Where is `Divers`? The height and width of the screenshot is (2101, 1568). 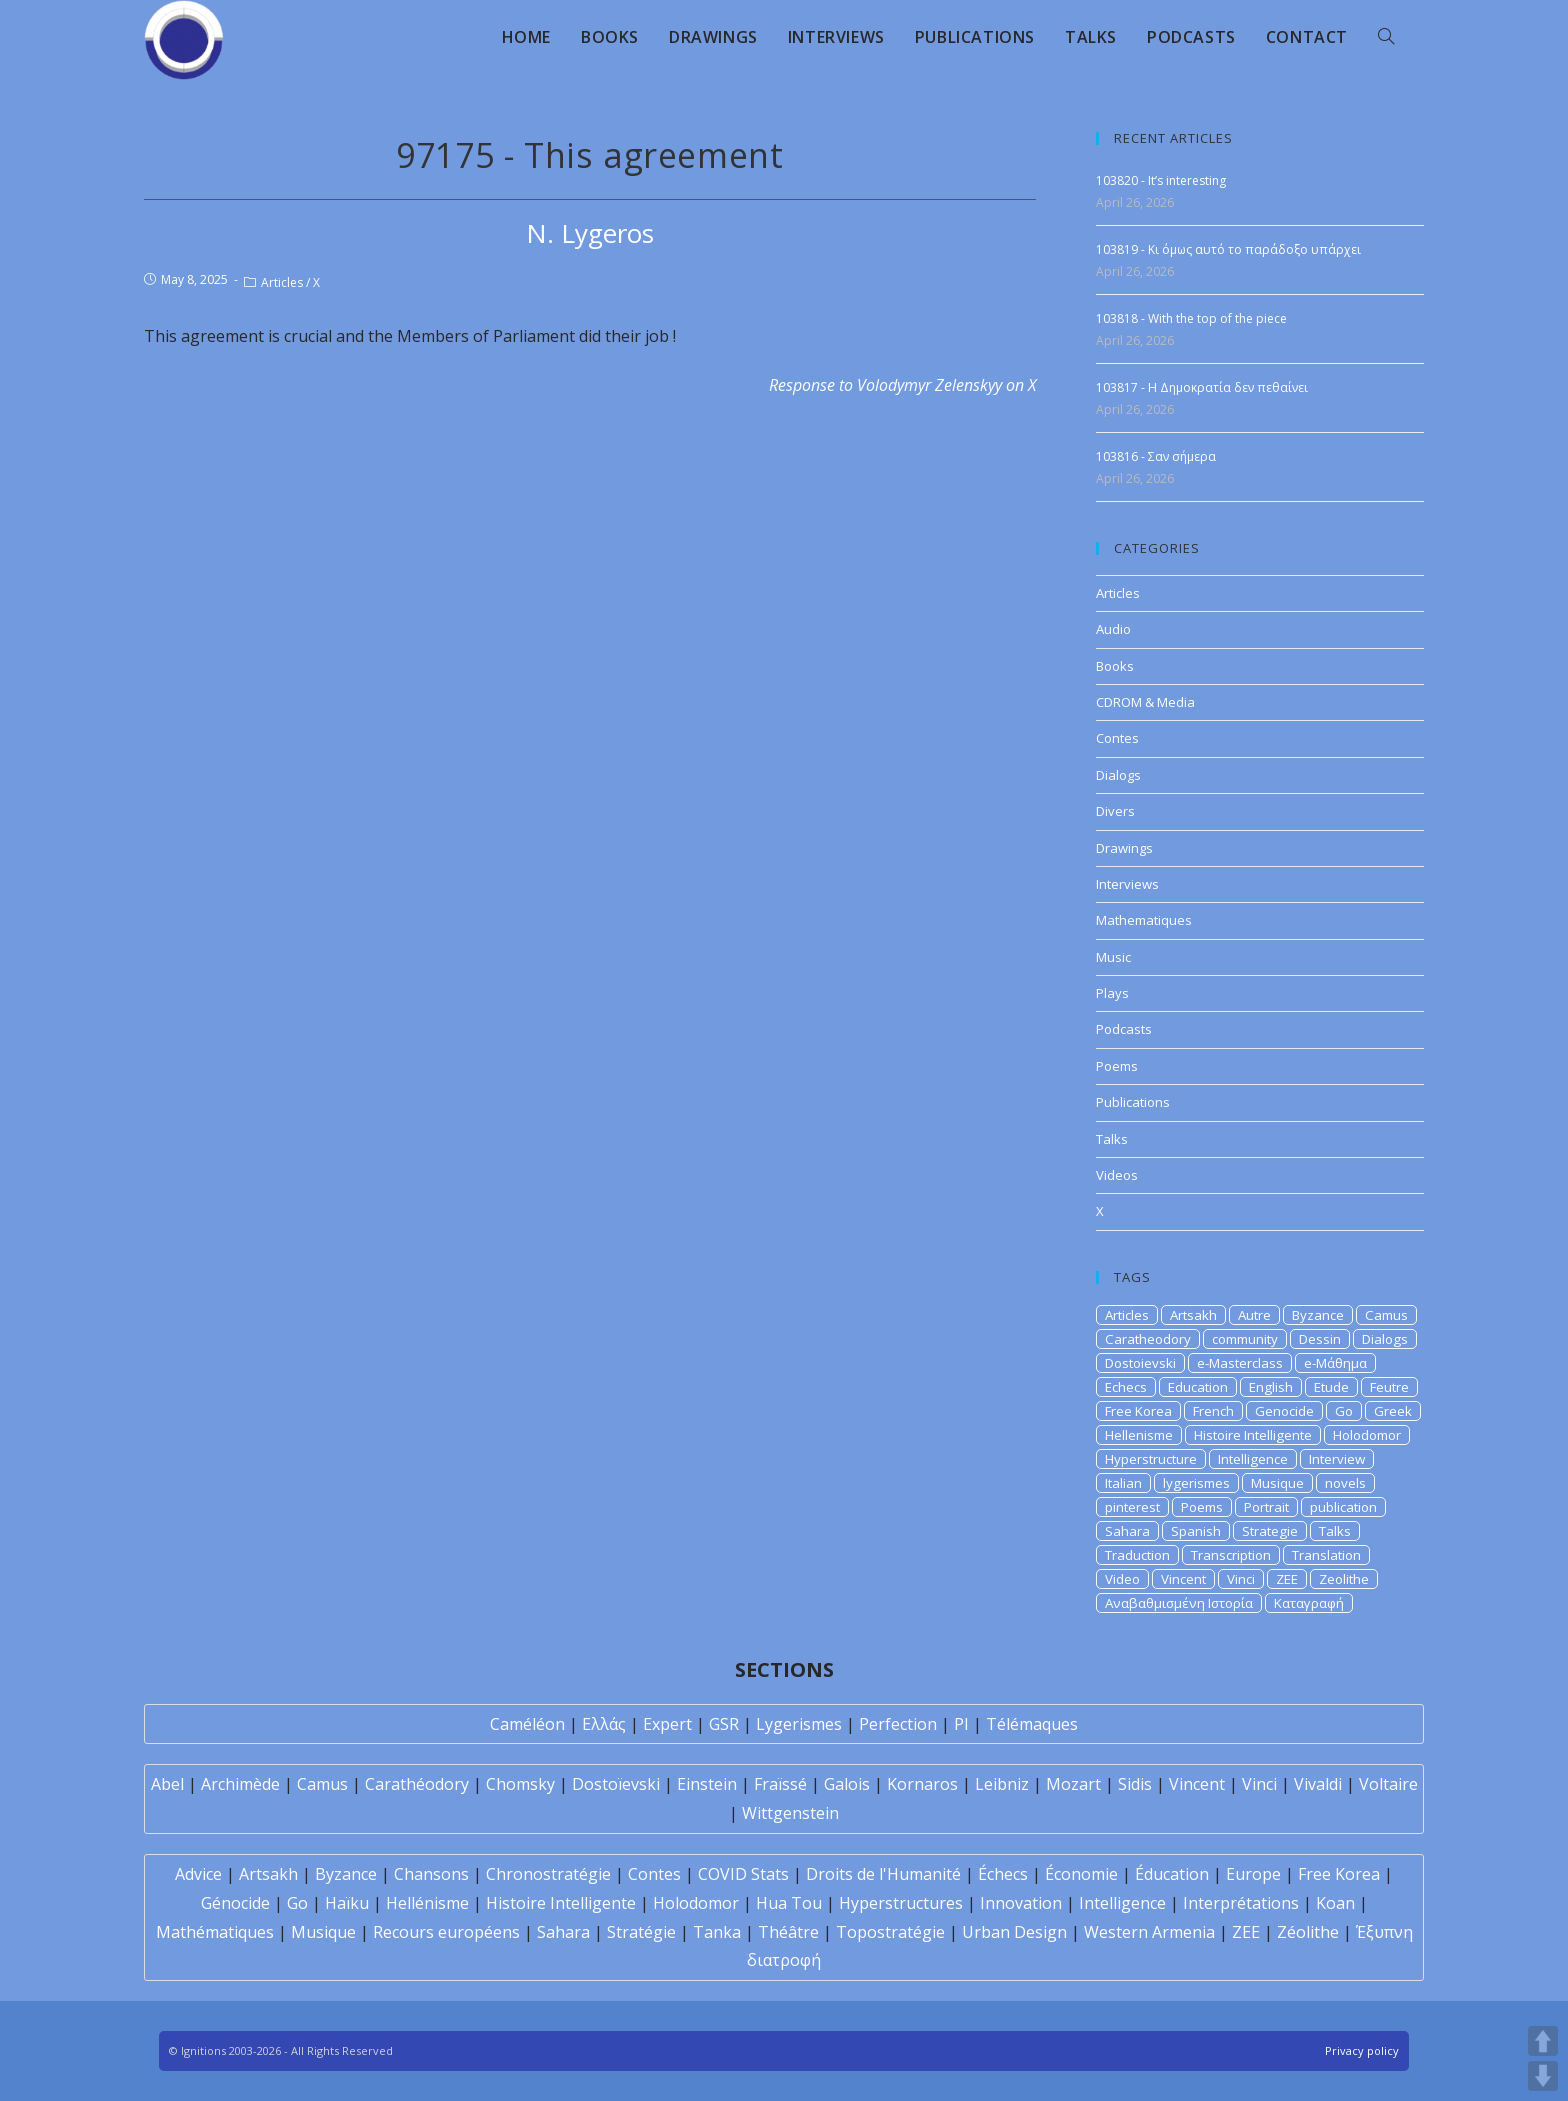
Divers is located at coordinates (1115, 811).